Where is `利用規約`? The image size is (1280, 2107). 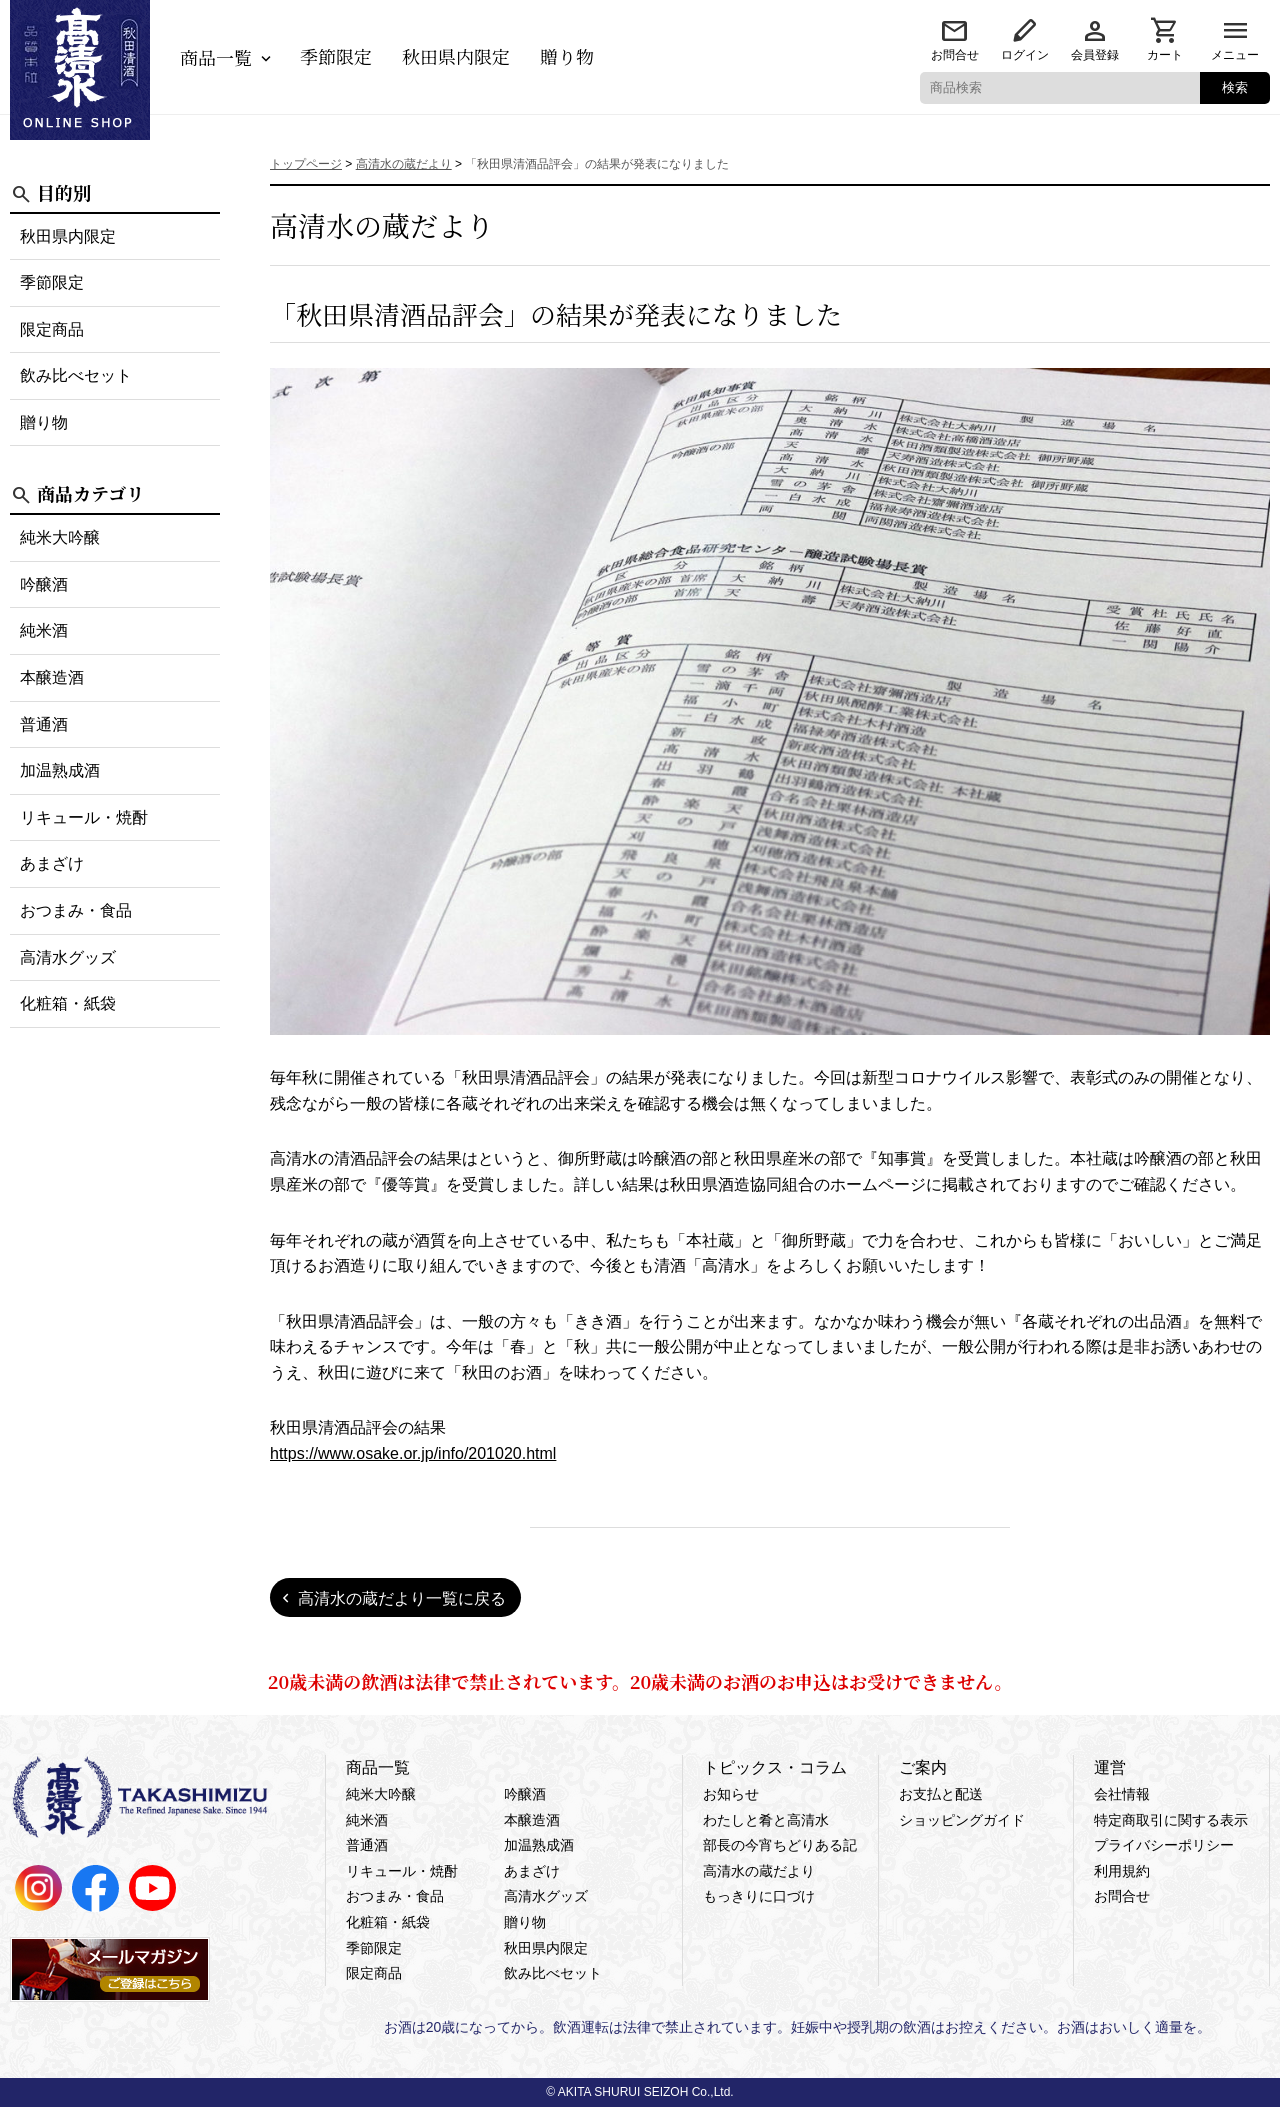
利用規約 is located at coordinates (1122, 1871).